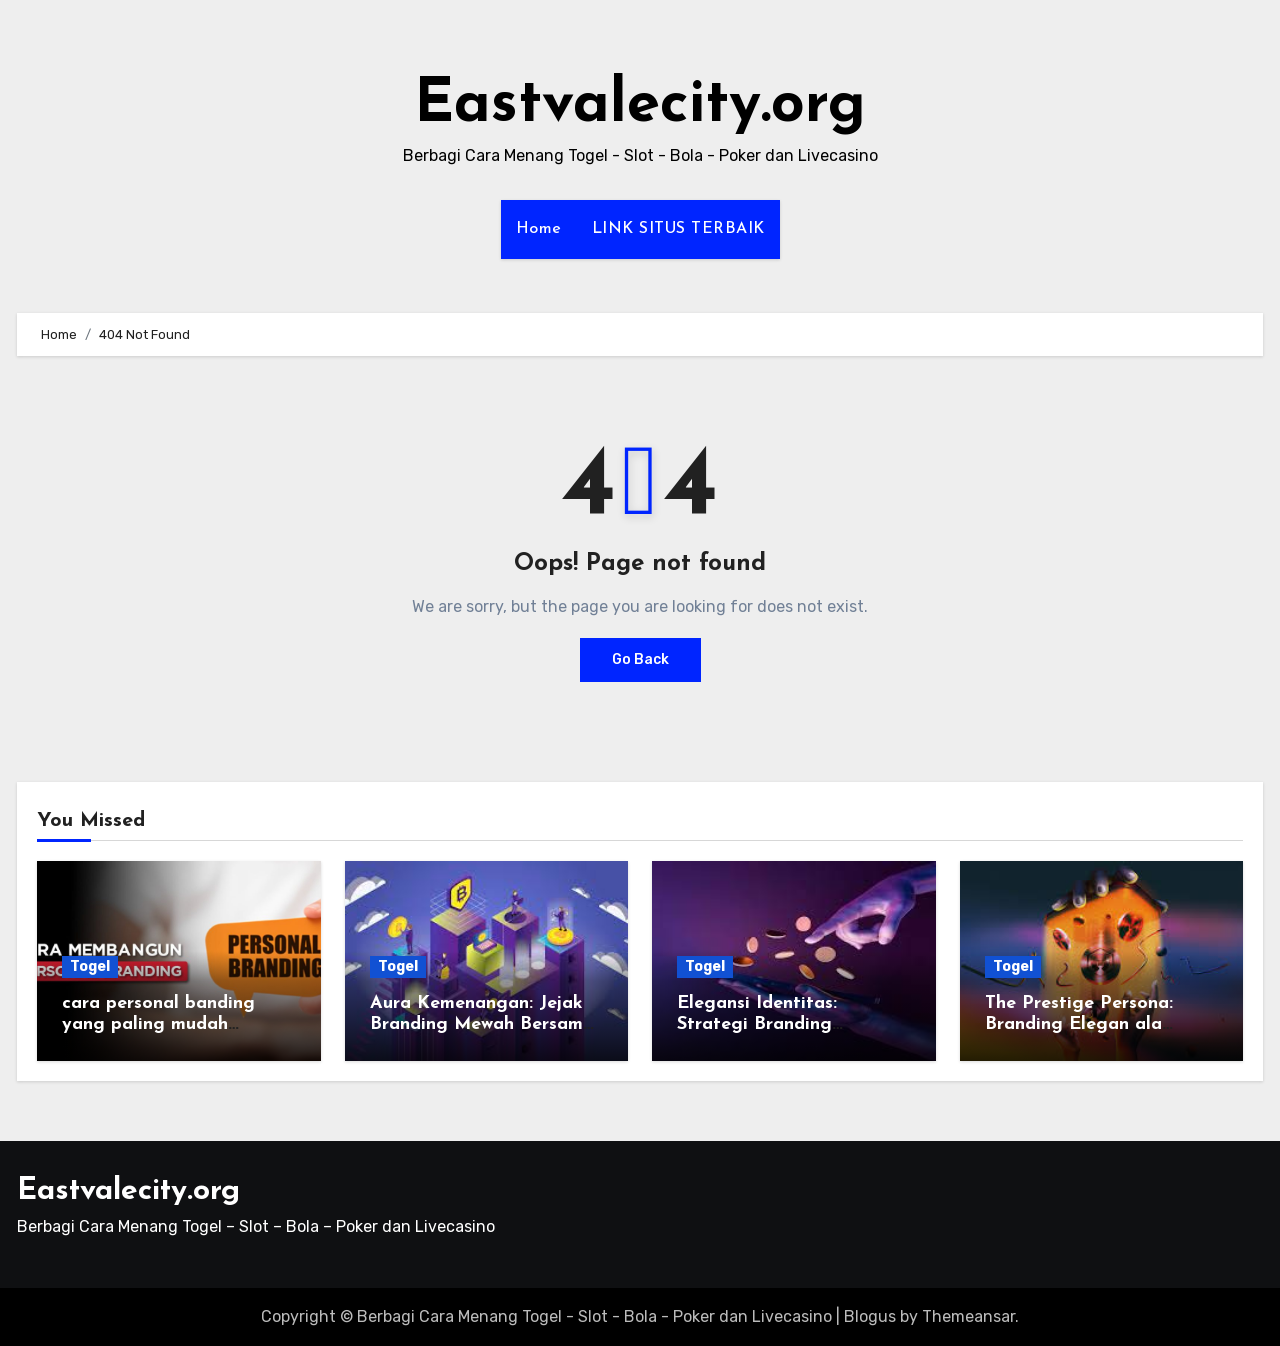 This screenshot has width=1280, height=1346. Describe the element at coordinates (870, 1316) in the screenshot. I see `Blogus` at that location.